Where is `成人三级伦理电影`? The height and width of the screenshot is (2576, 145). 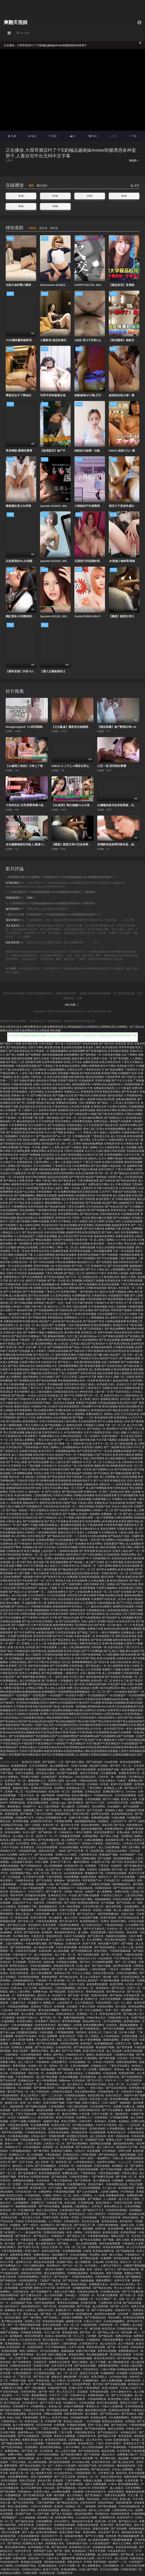
成人三级伦理电影 is located at coordinates (49, 1804).